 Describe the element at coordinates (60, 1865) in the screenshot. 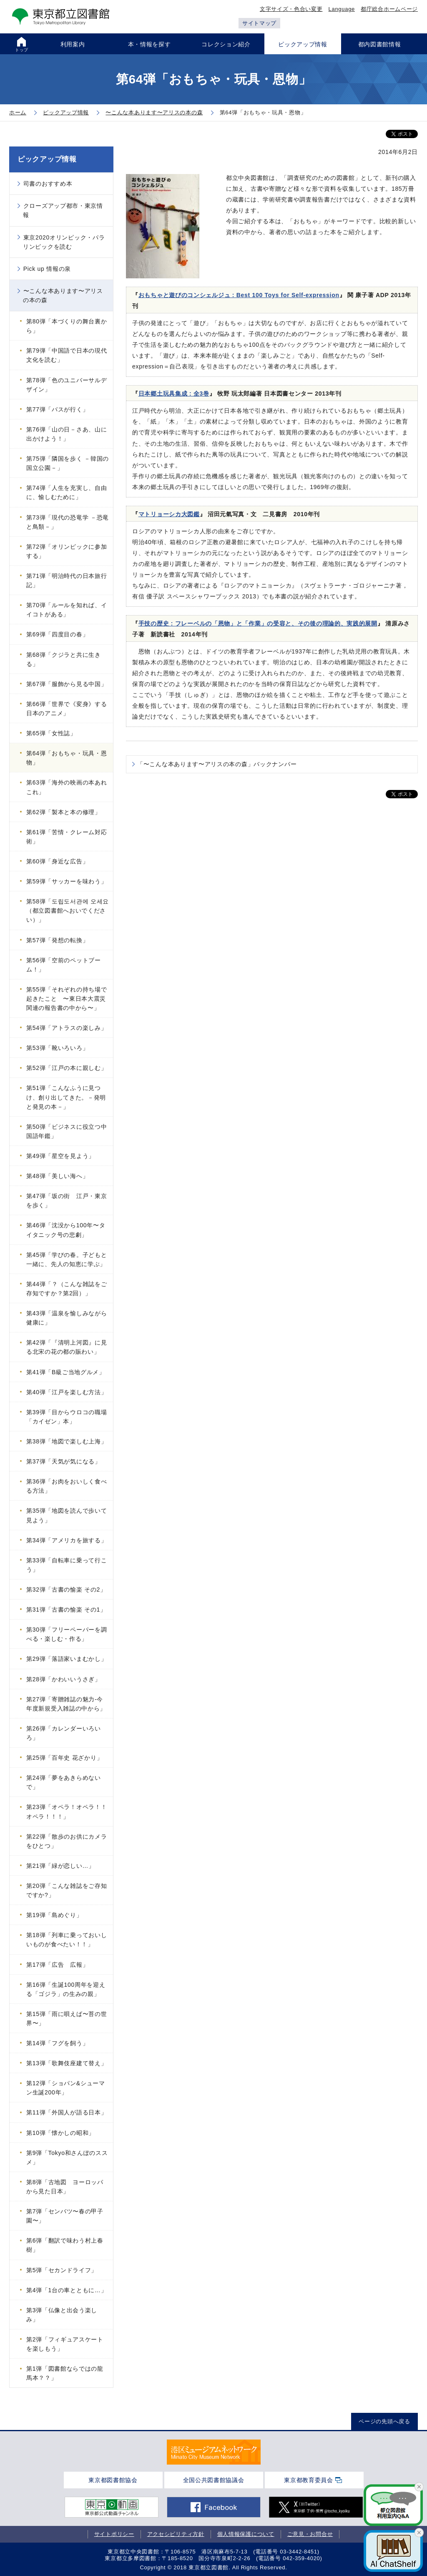

I see `第21弾「緑が恋しい…」` at that location.